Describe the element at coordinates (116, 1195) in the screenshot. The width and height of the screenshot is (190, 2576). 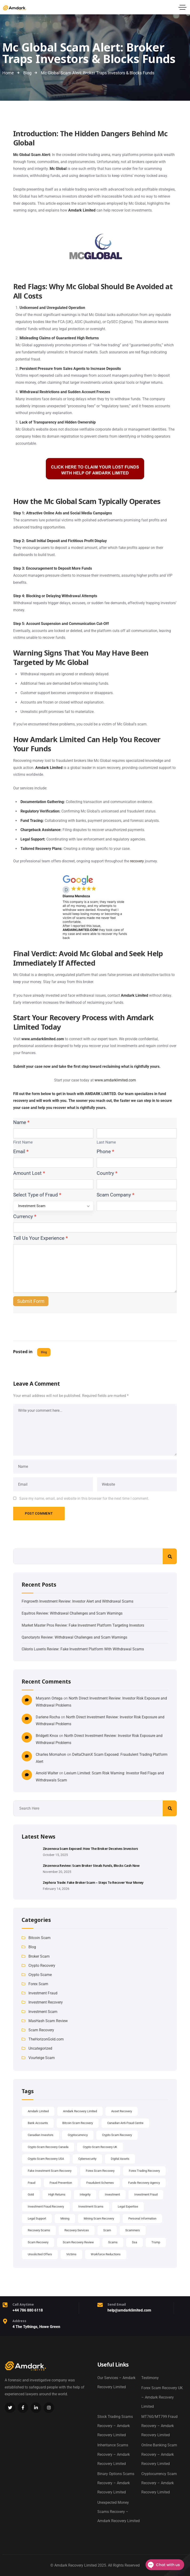
I see `Scam Company` at that location.